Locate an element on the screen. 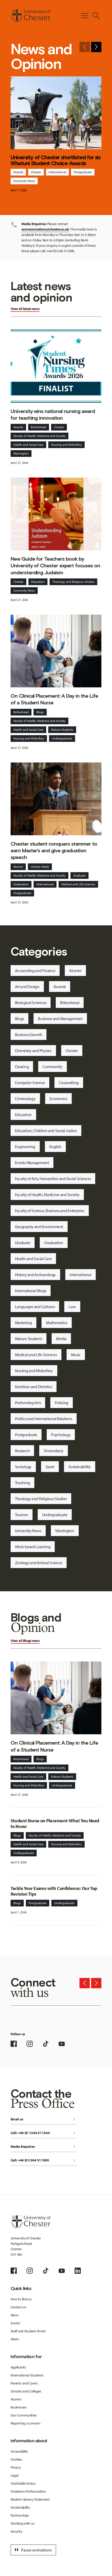 The image size is (112, 2576). Graduation is located at coordinates (21, 884).